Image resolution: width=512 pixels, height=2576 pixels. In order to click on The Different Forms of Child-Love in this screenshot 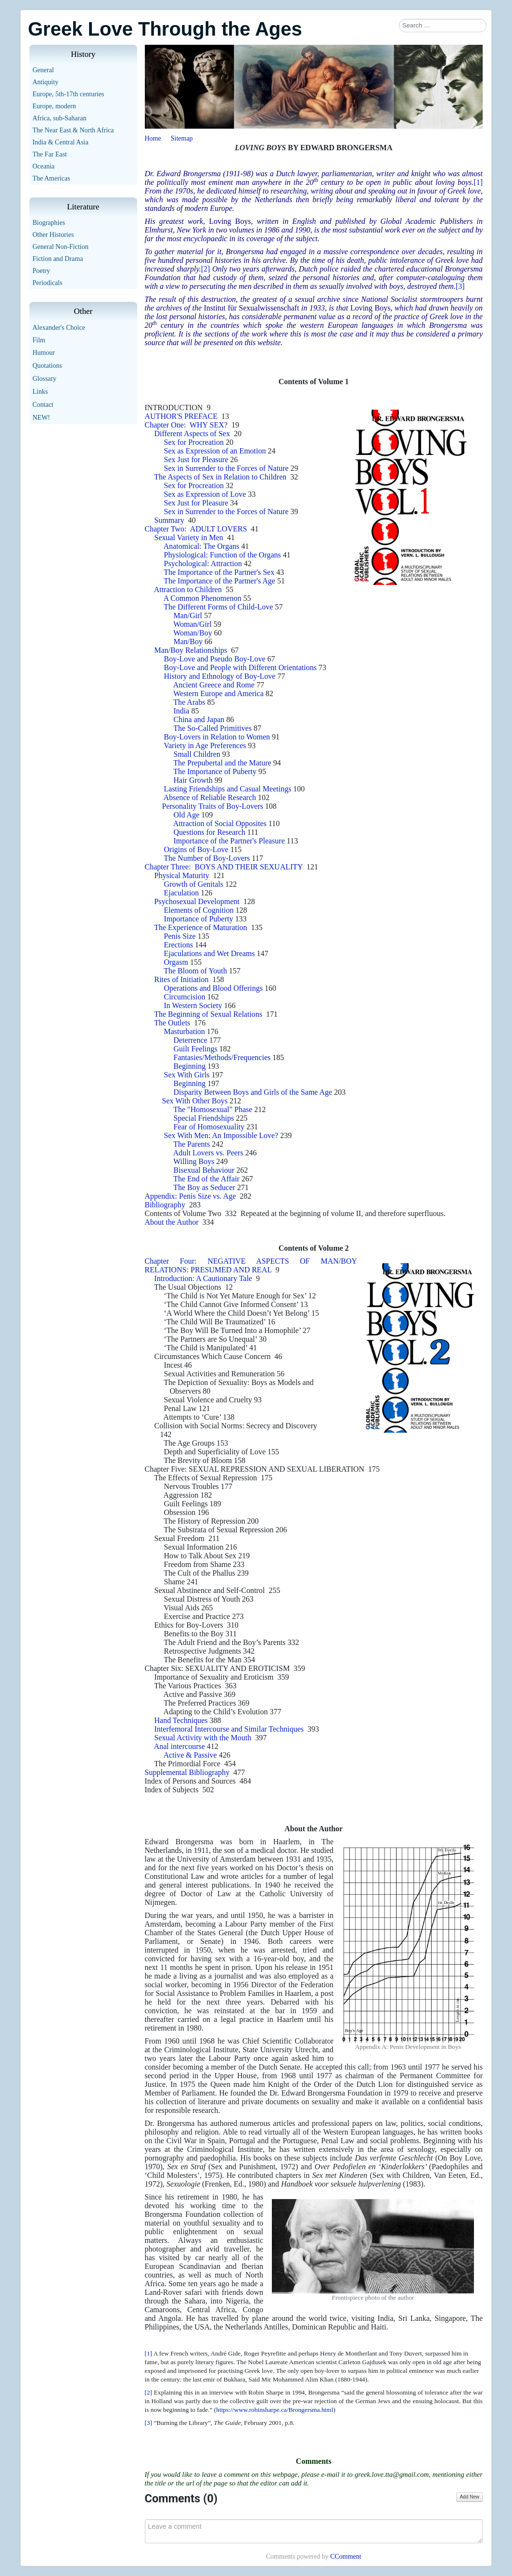, I will do `click(218, 607)`.